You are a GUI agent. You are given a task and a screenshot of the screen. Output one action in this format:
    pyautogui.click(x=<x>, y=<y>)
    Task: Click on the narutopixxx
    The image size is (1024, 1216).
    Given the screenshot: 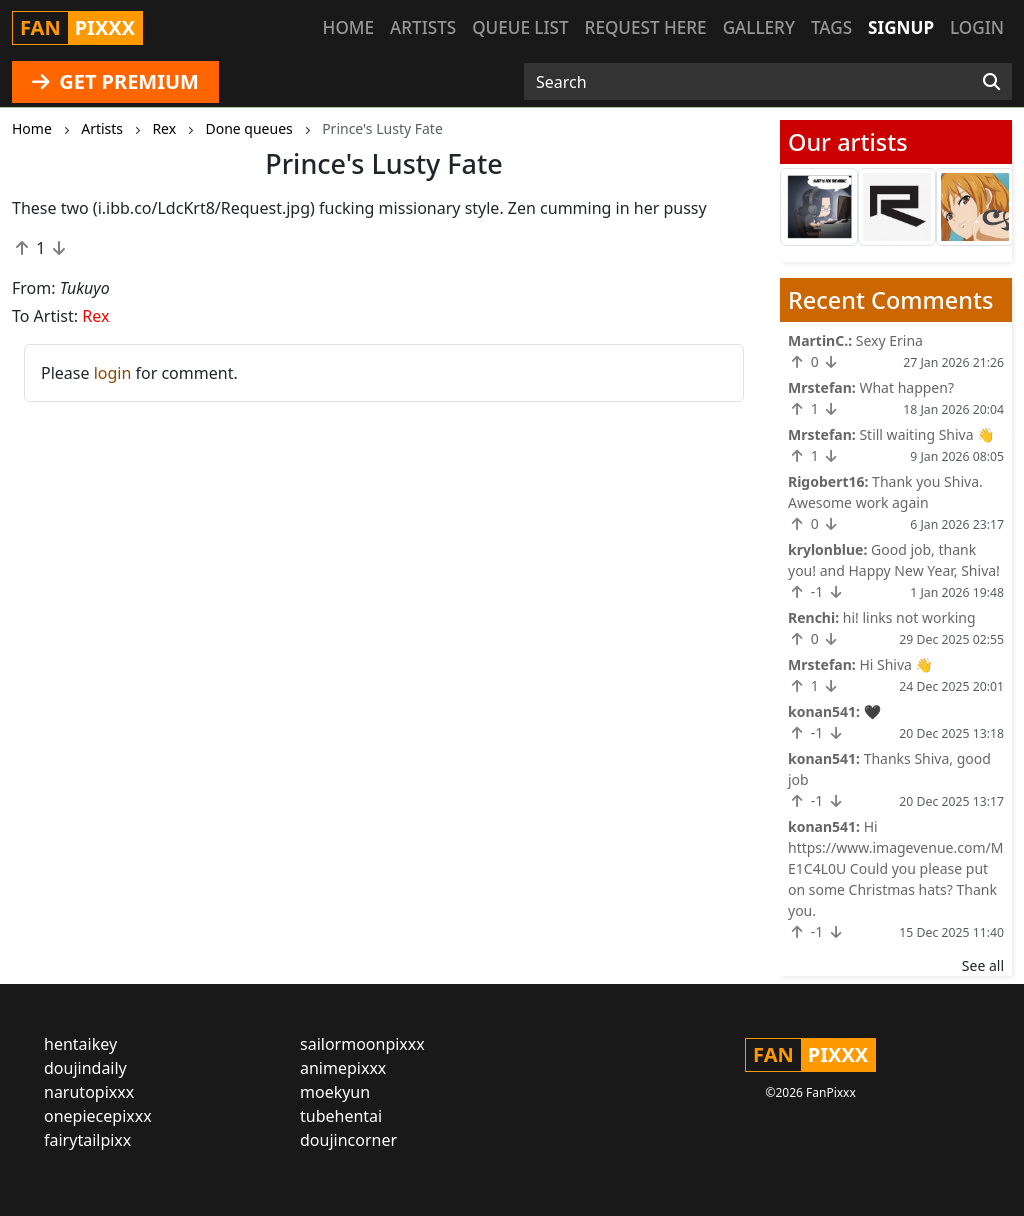 What is the action you would take?
    pyautogui.click(x=89, y=1092)
    